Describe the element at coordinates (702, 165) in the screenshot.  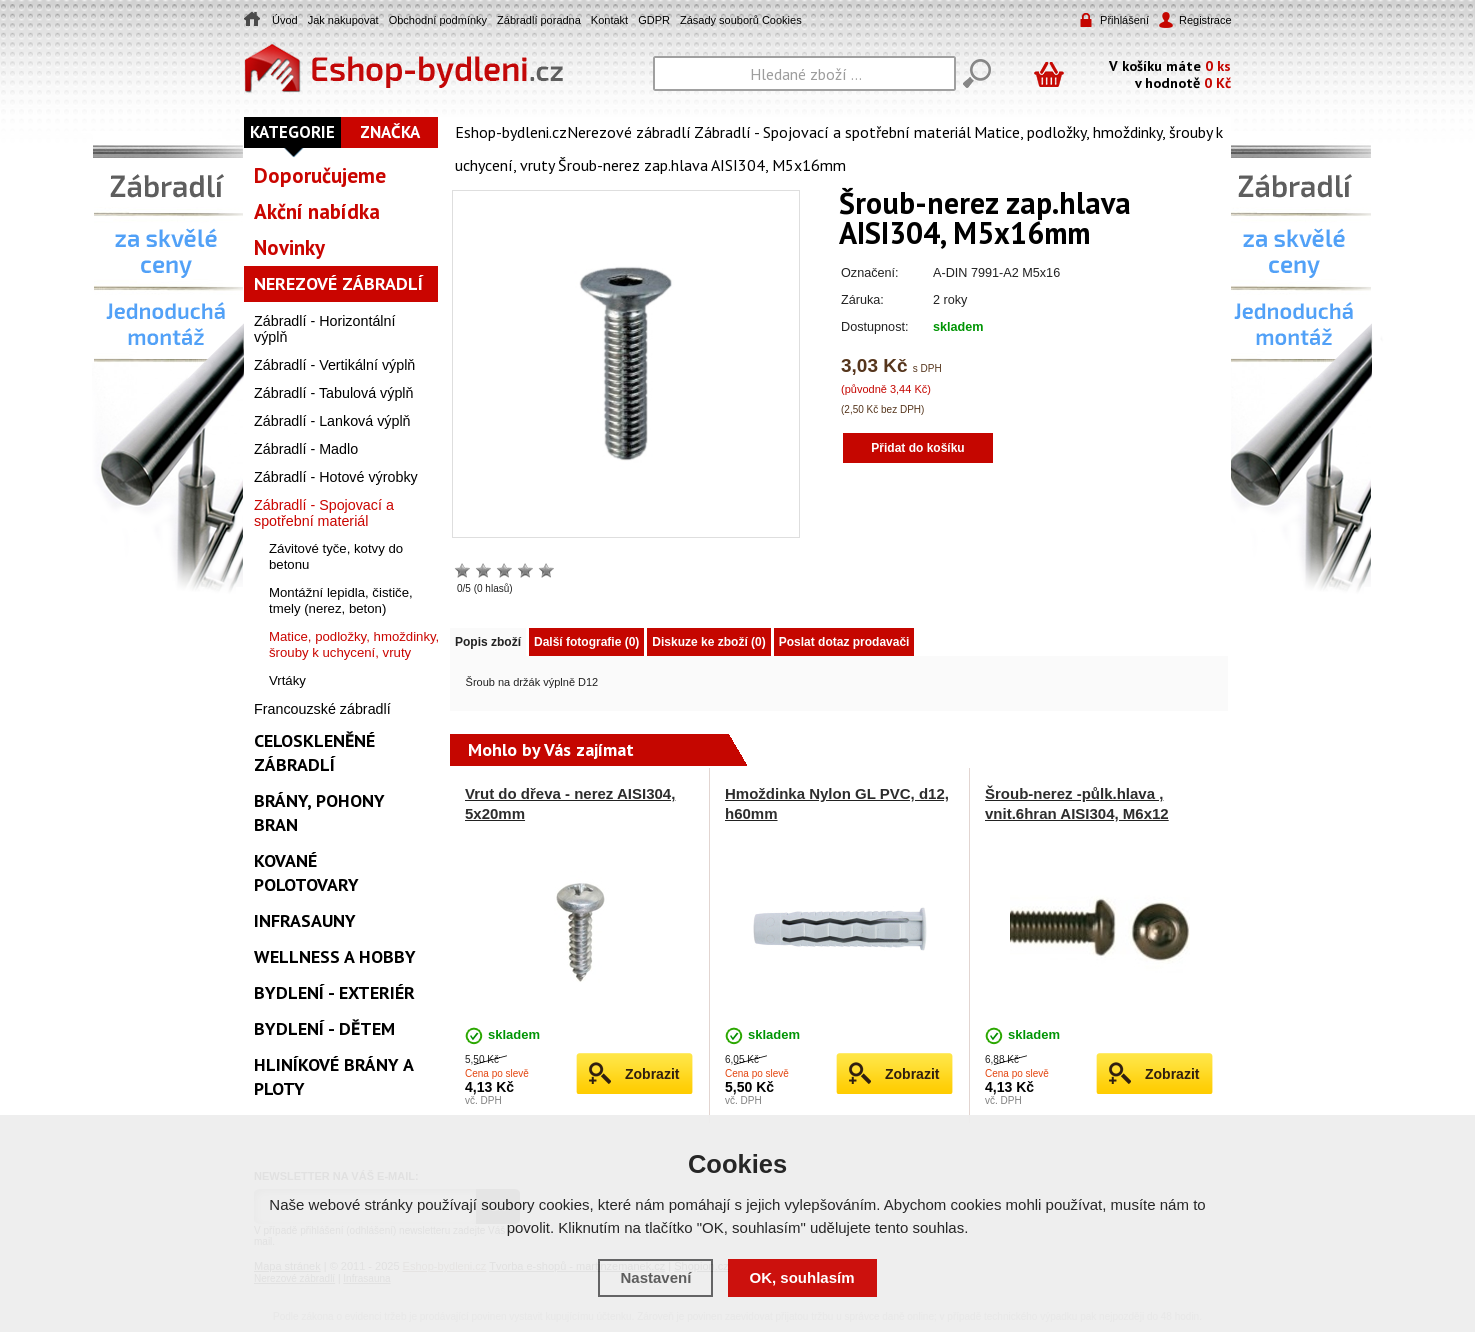
I see `Šroub-nerez zap.hlava AISI304, M5x16mm` at that location.